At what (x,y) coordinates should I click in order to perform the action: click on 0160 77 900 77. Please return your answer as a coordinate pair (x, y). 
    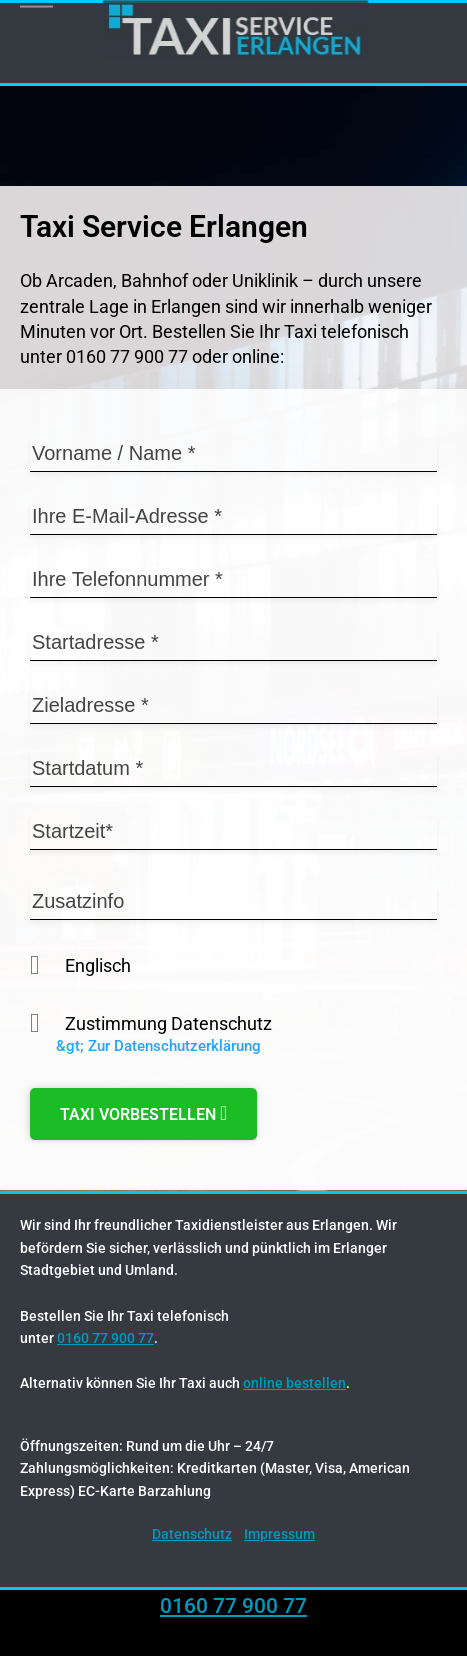
    Looking at the image, I should click on (105, 1338).